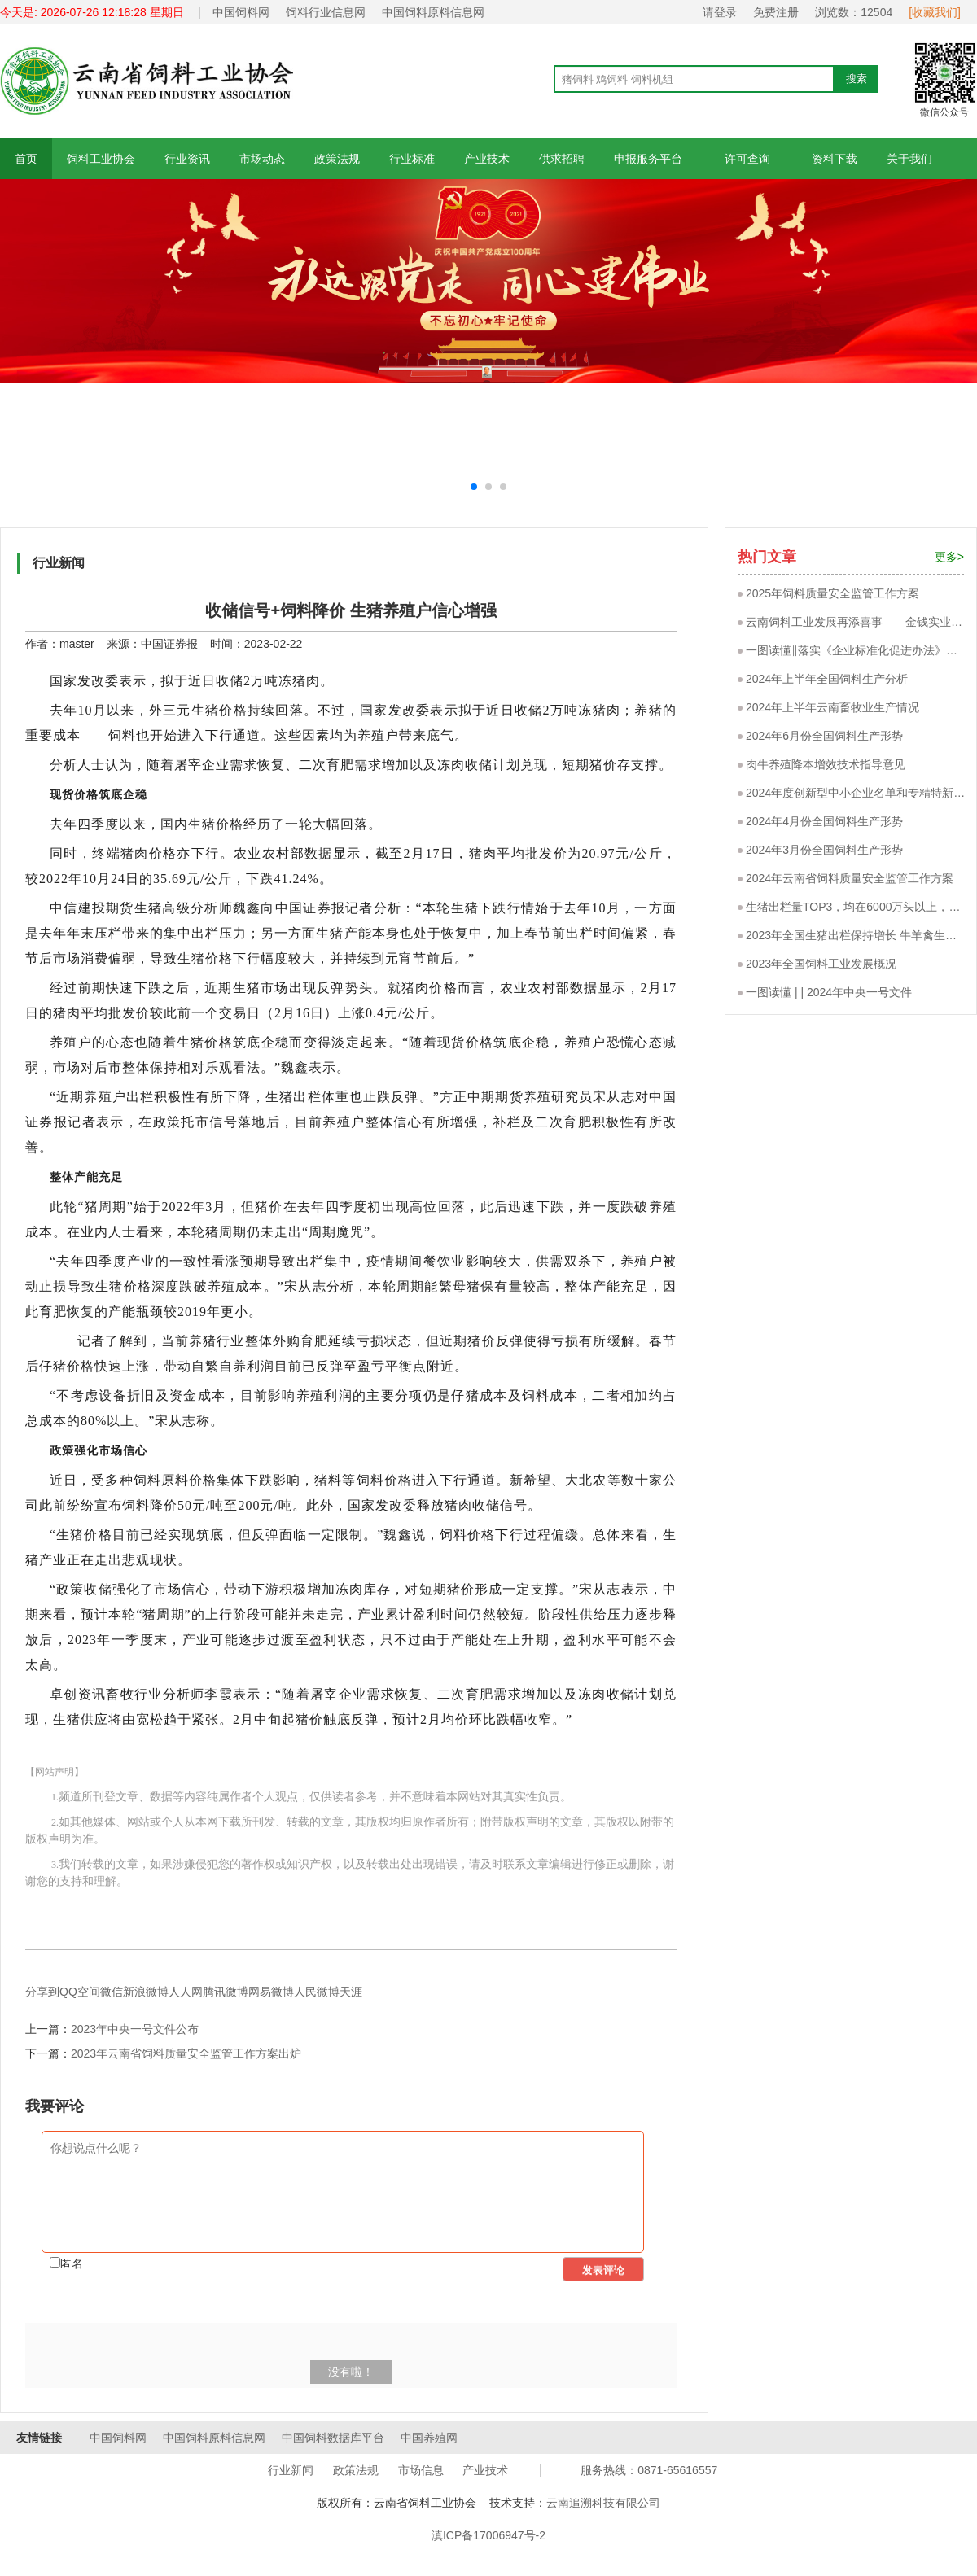 Image resolution: width=977 pixels, height=2576 pixels. What do you see at coordinates (429, 2437) in the screenshot?
I see `中国养殖网` at bounding box center [429, 2437].